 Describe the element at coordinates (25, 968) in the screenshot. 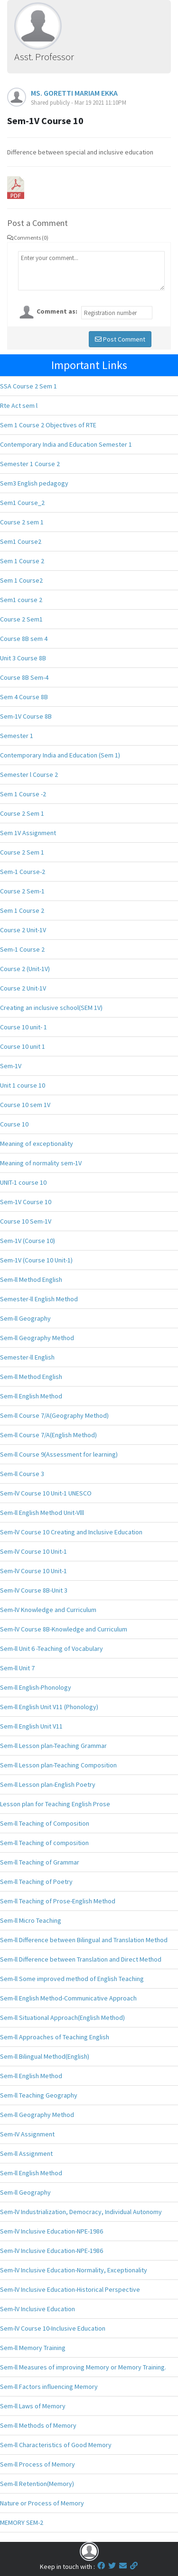

I see `Course 2 (Unit-1V)` at that location.